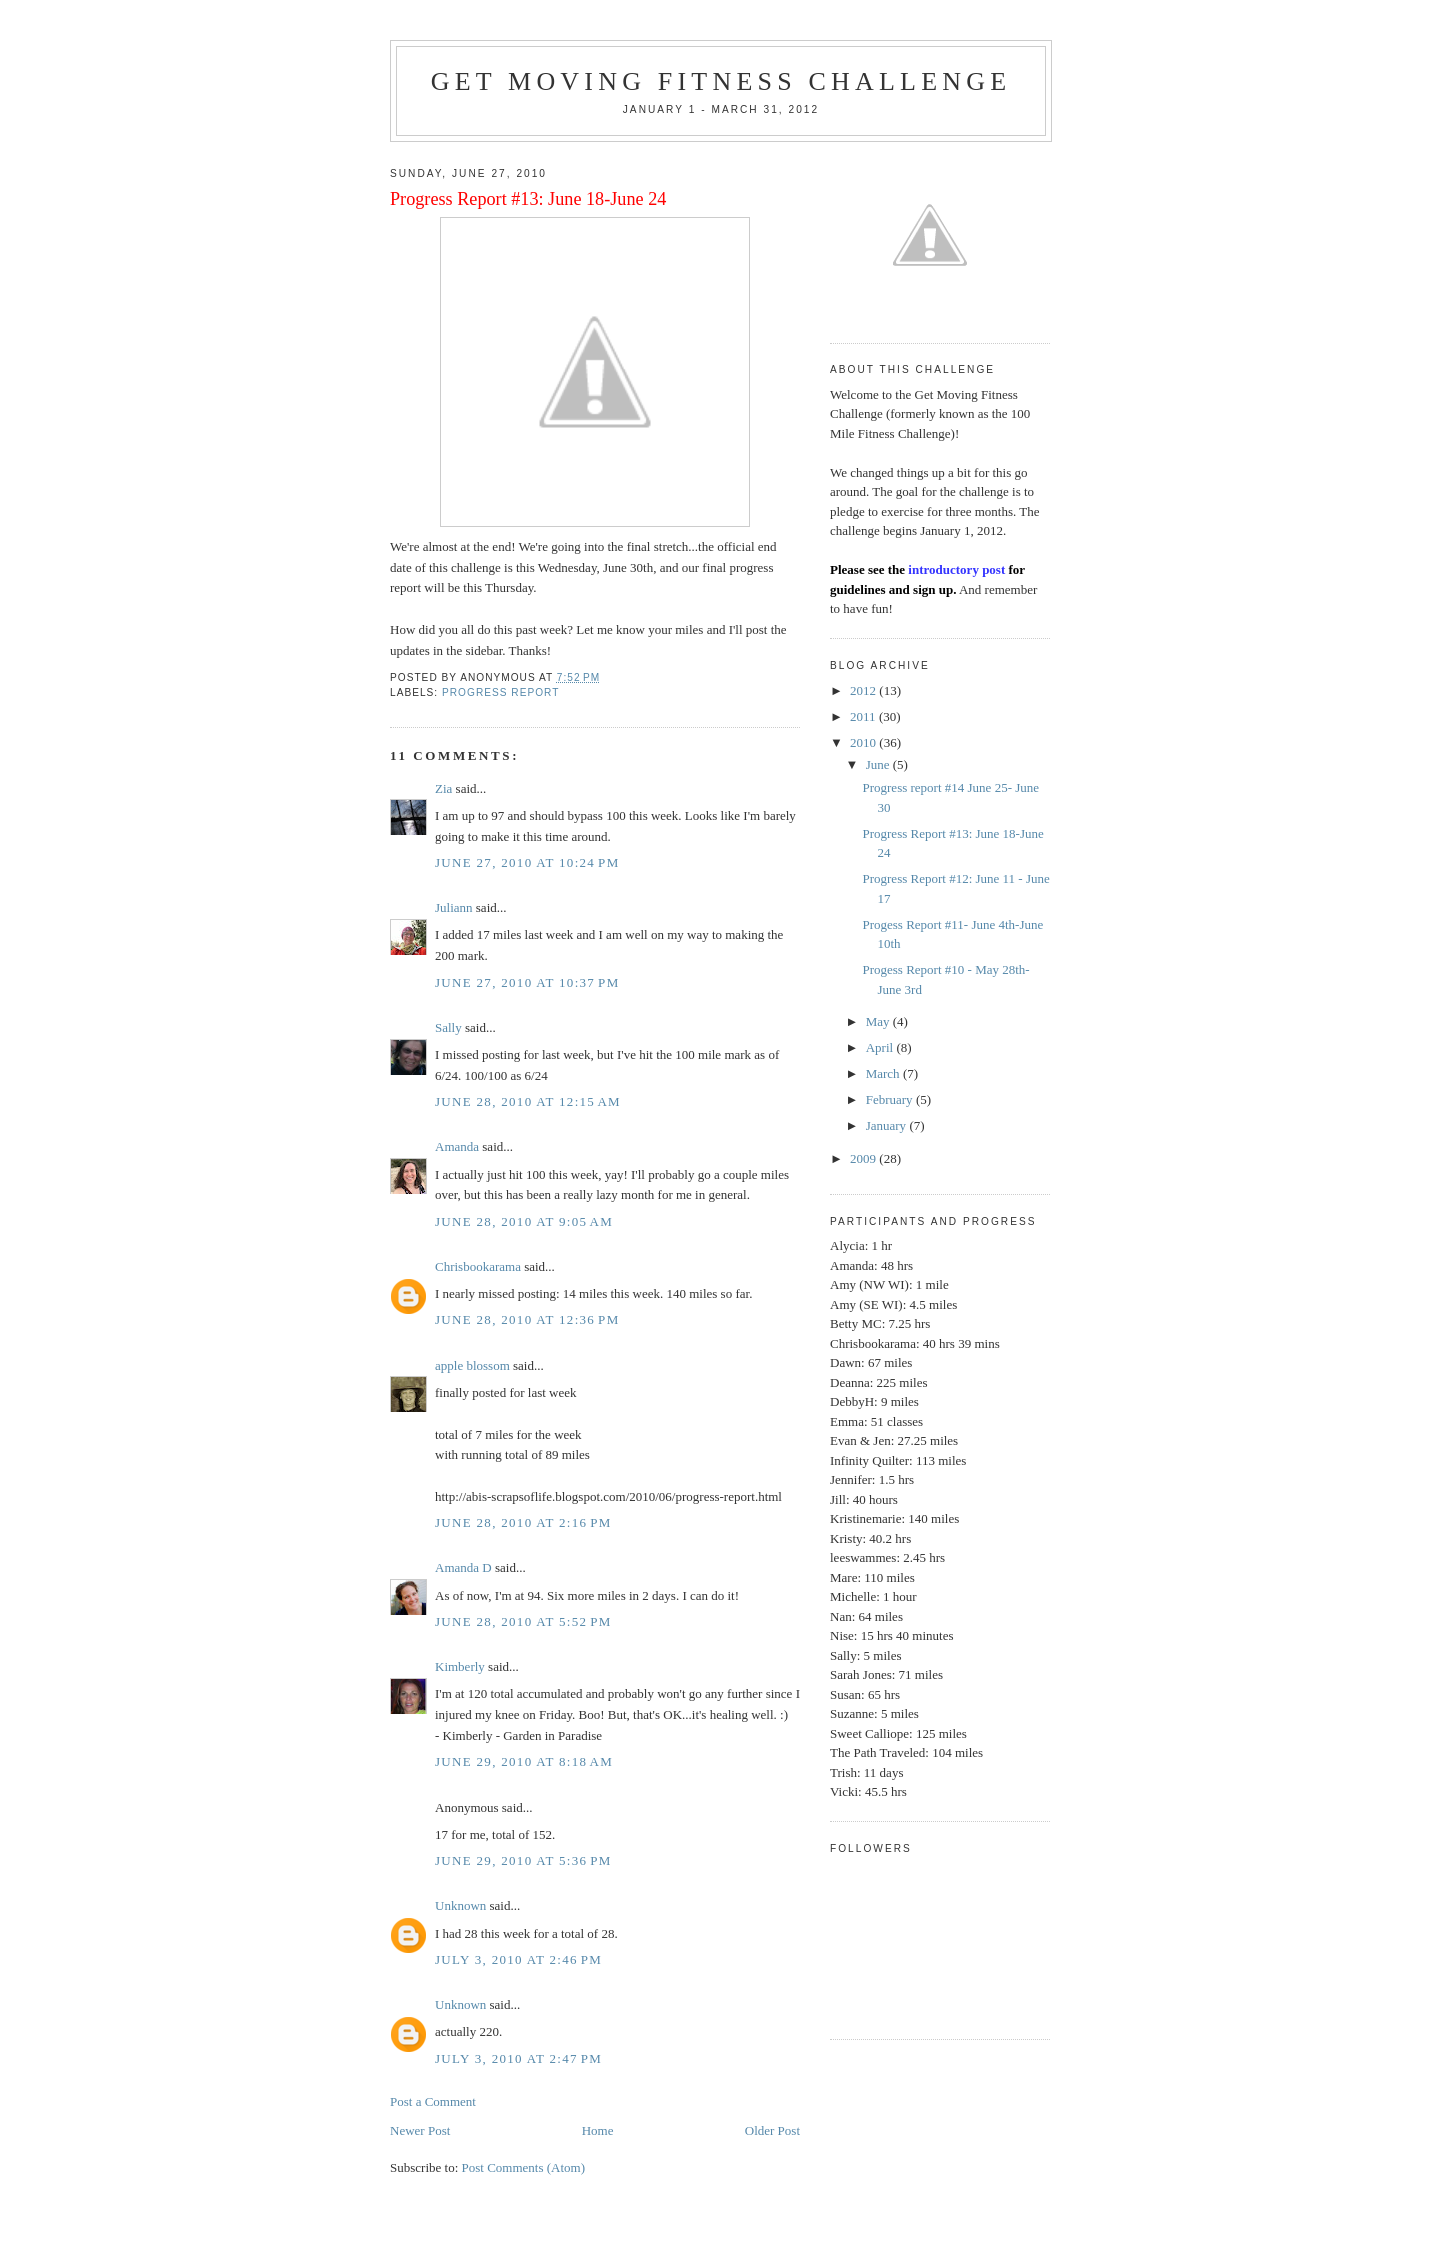  I want to click on January, so click(888, 1125).